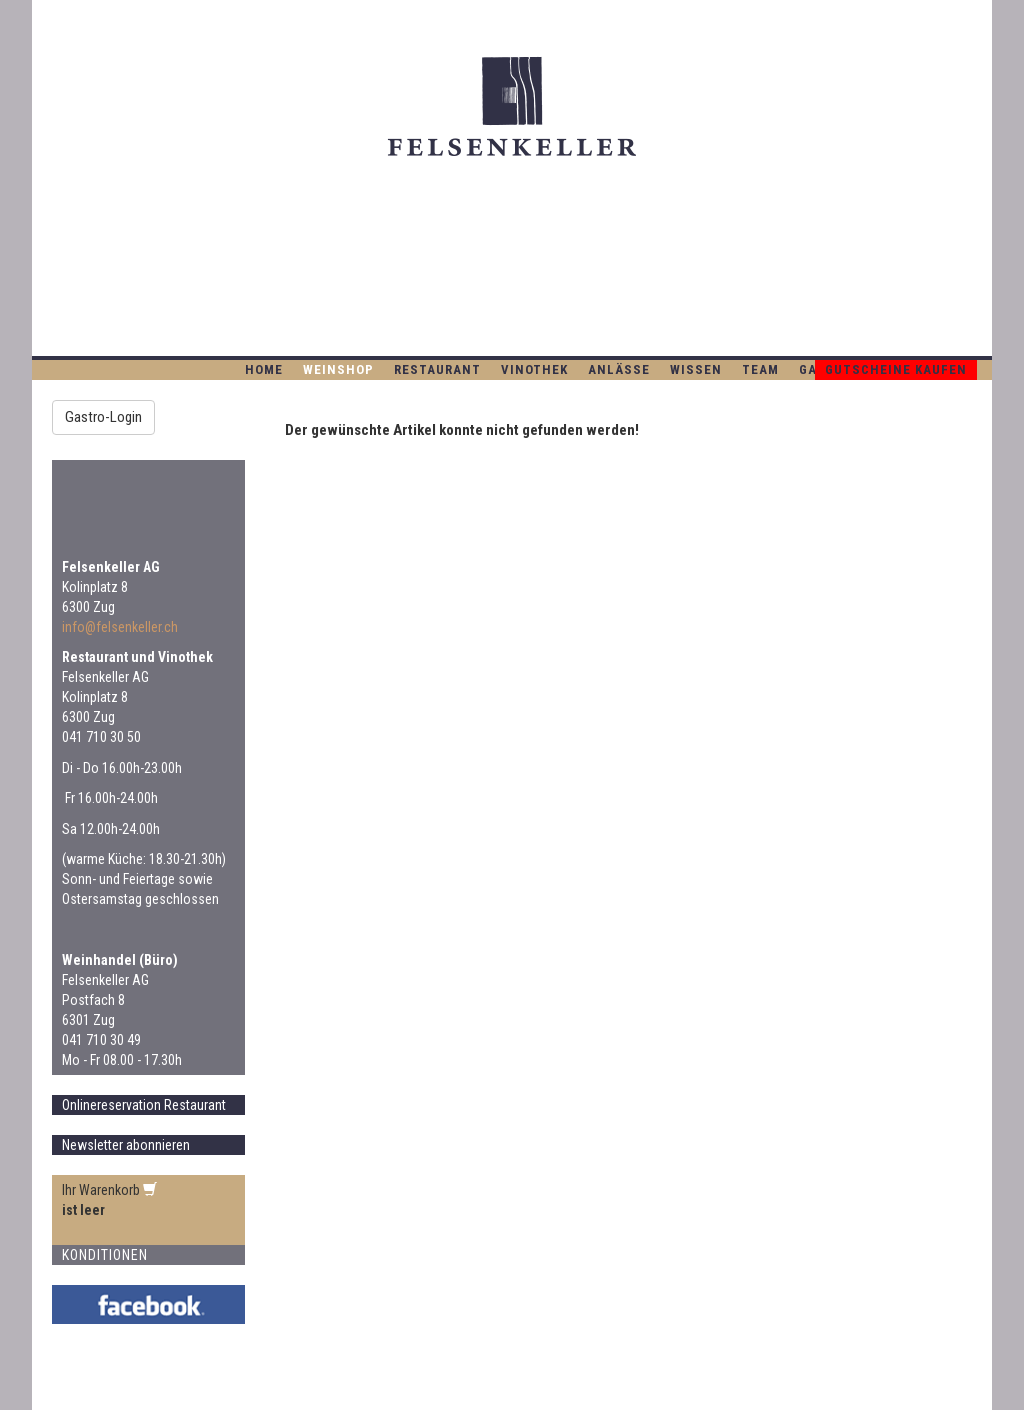 The image size is (1024, 1410). Describe the element at coordinates (105, 1255) in the screenshot. I see `Konditionen` at that location.